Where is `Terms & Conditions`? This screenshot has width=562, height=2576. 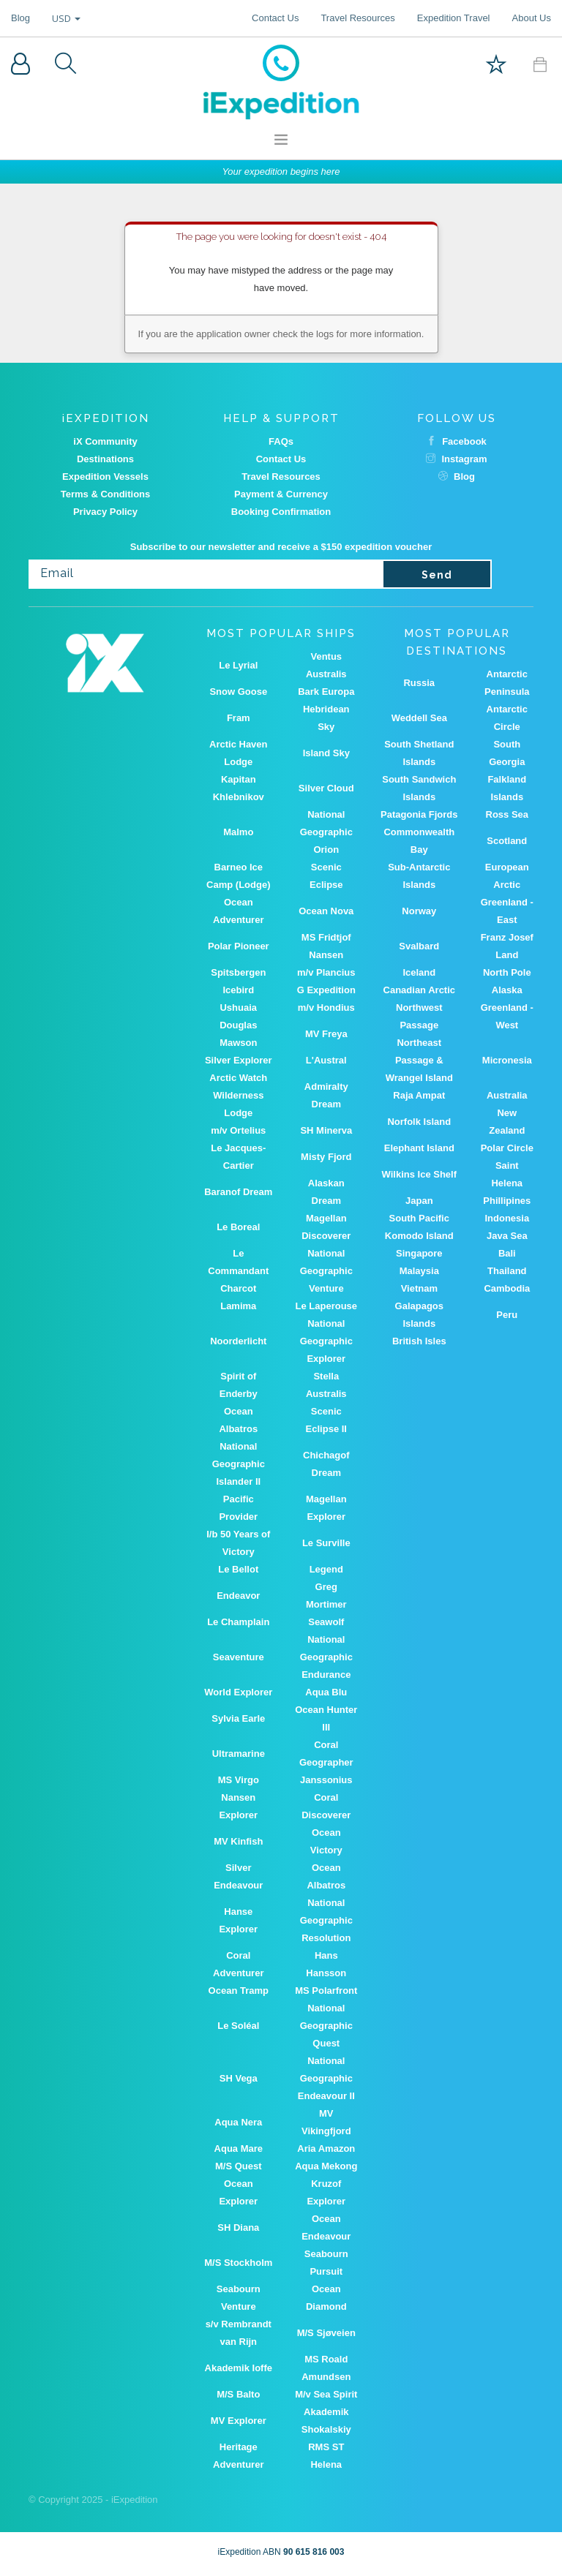
Terms & Conditions is located at coordinates (106, 494).